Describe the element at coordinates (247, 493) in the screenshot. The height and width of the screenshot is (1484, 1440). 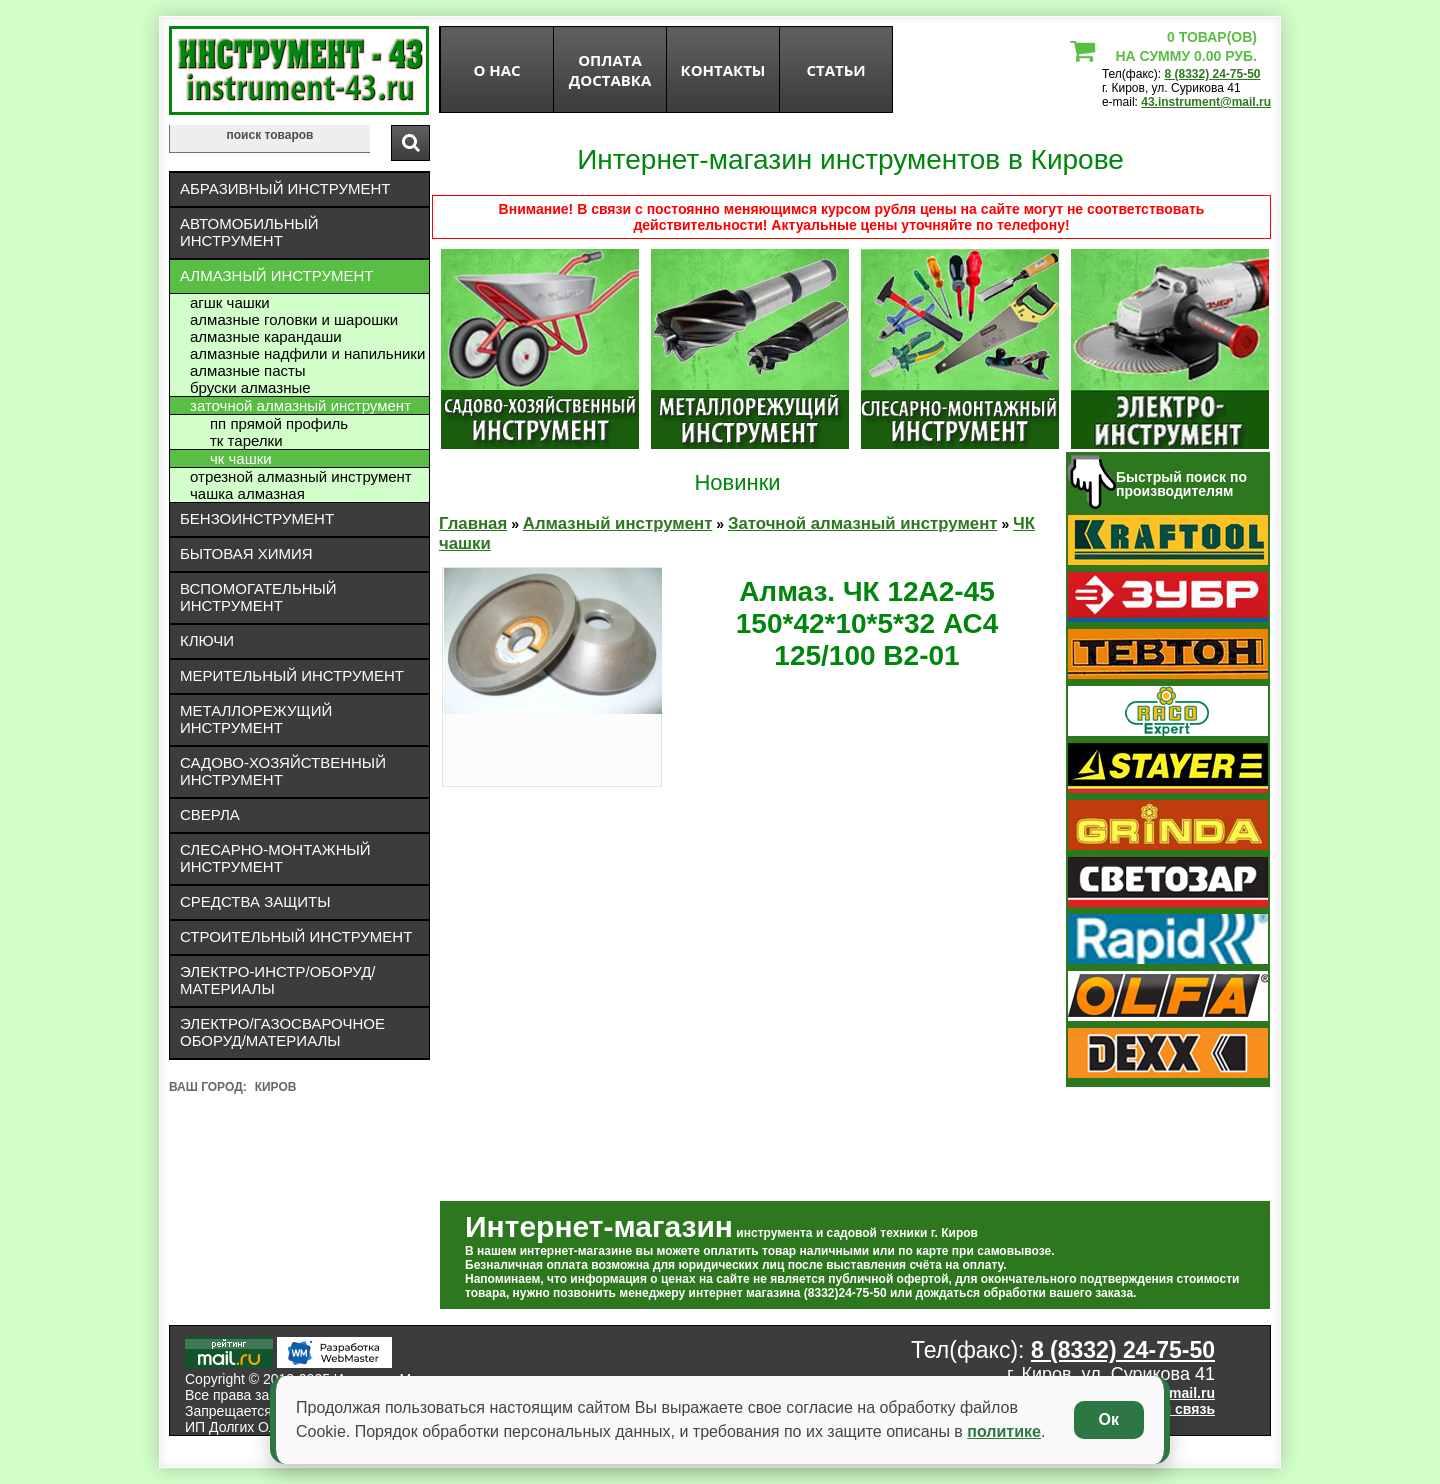
I see `Чашка алмазная` at that location.